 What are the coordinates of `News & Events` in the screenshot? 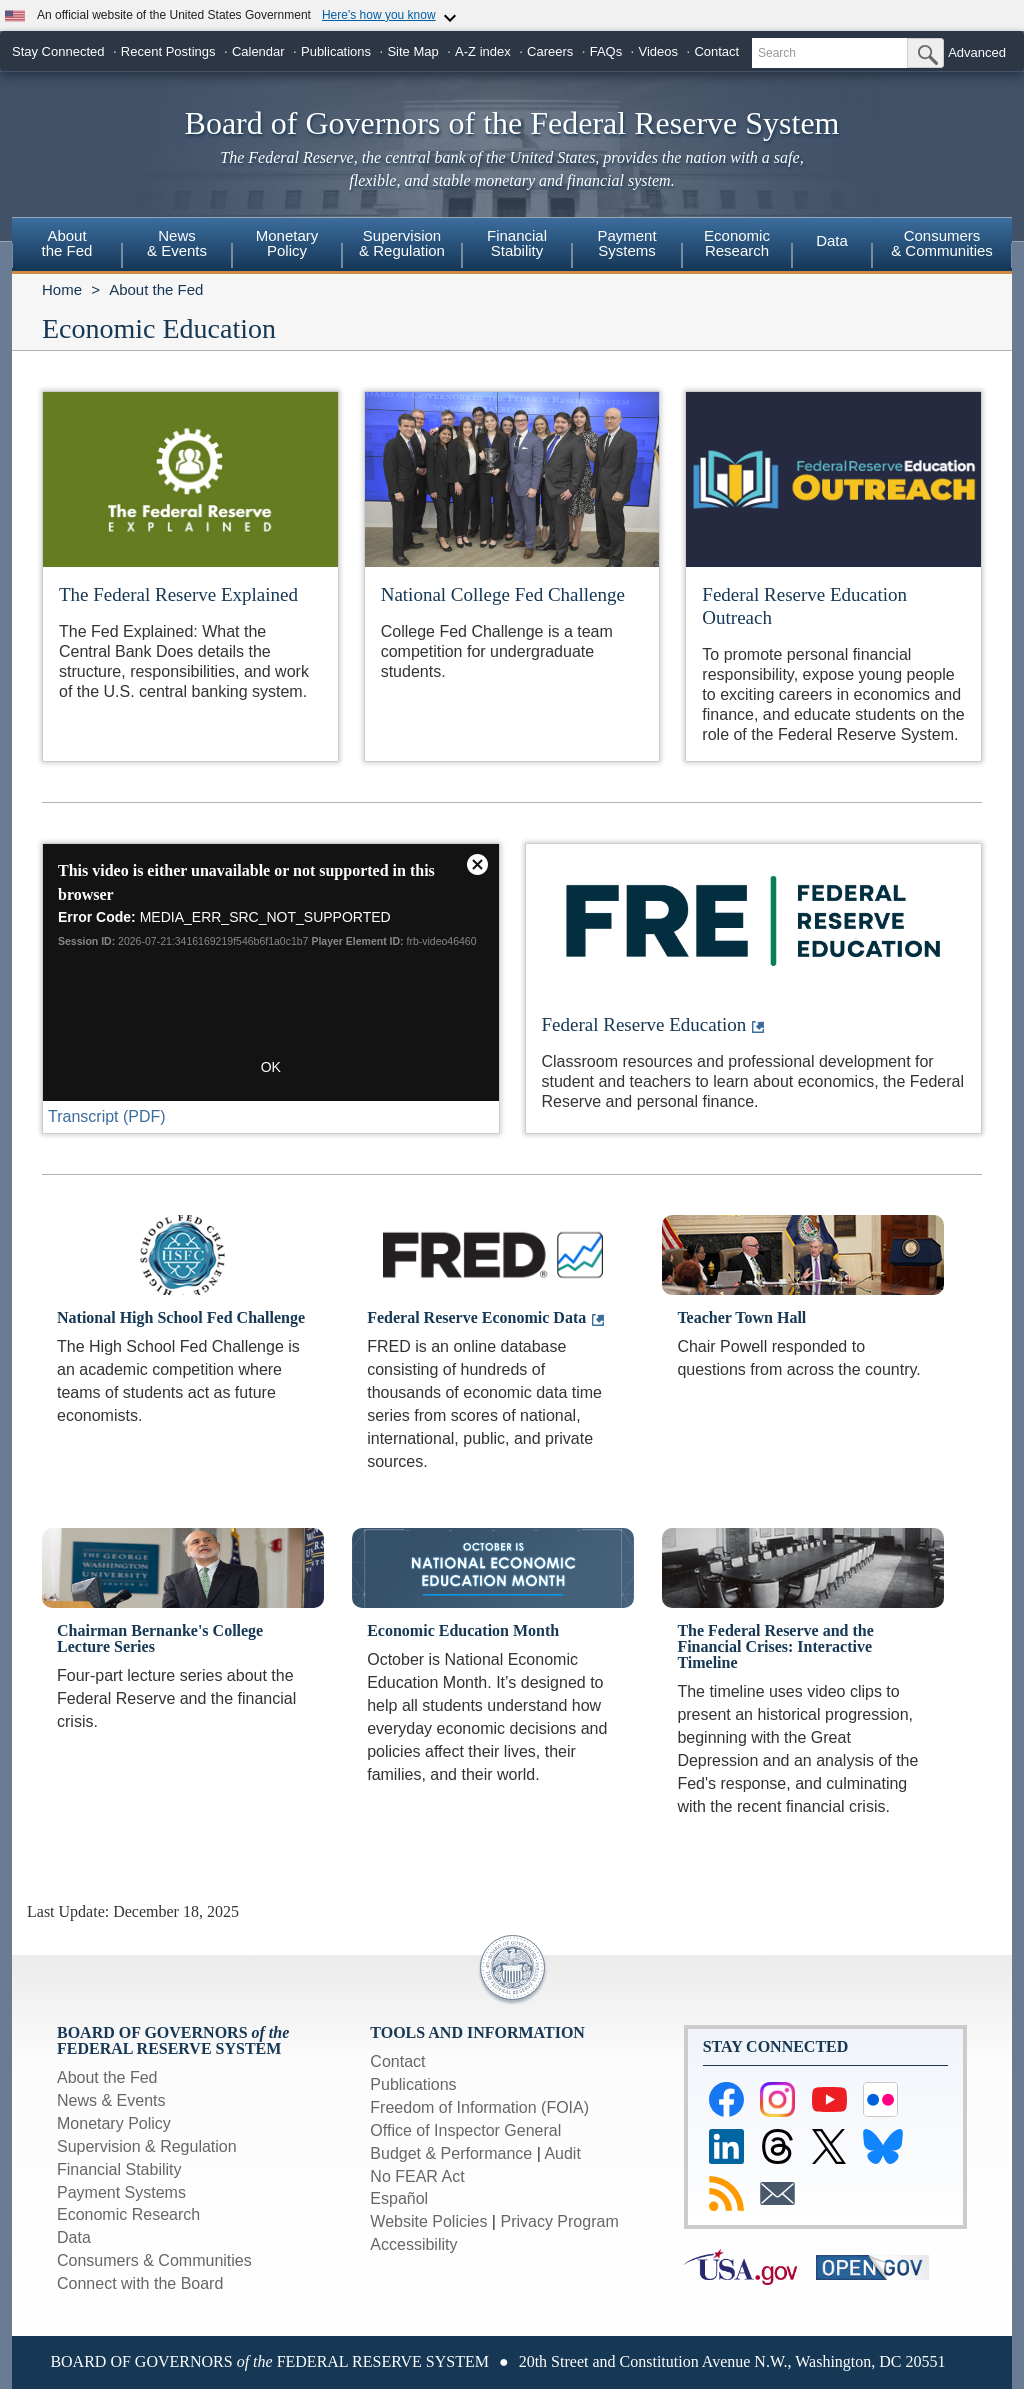 It's located at (111, 2100).